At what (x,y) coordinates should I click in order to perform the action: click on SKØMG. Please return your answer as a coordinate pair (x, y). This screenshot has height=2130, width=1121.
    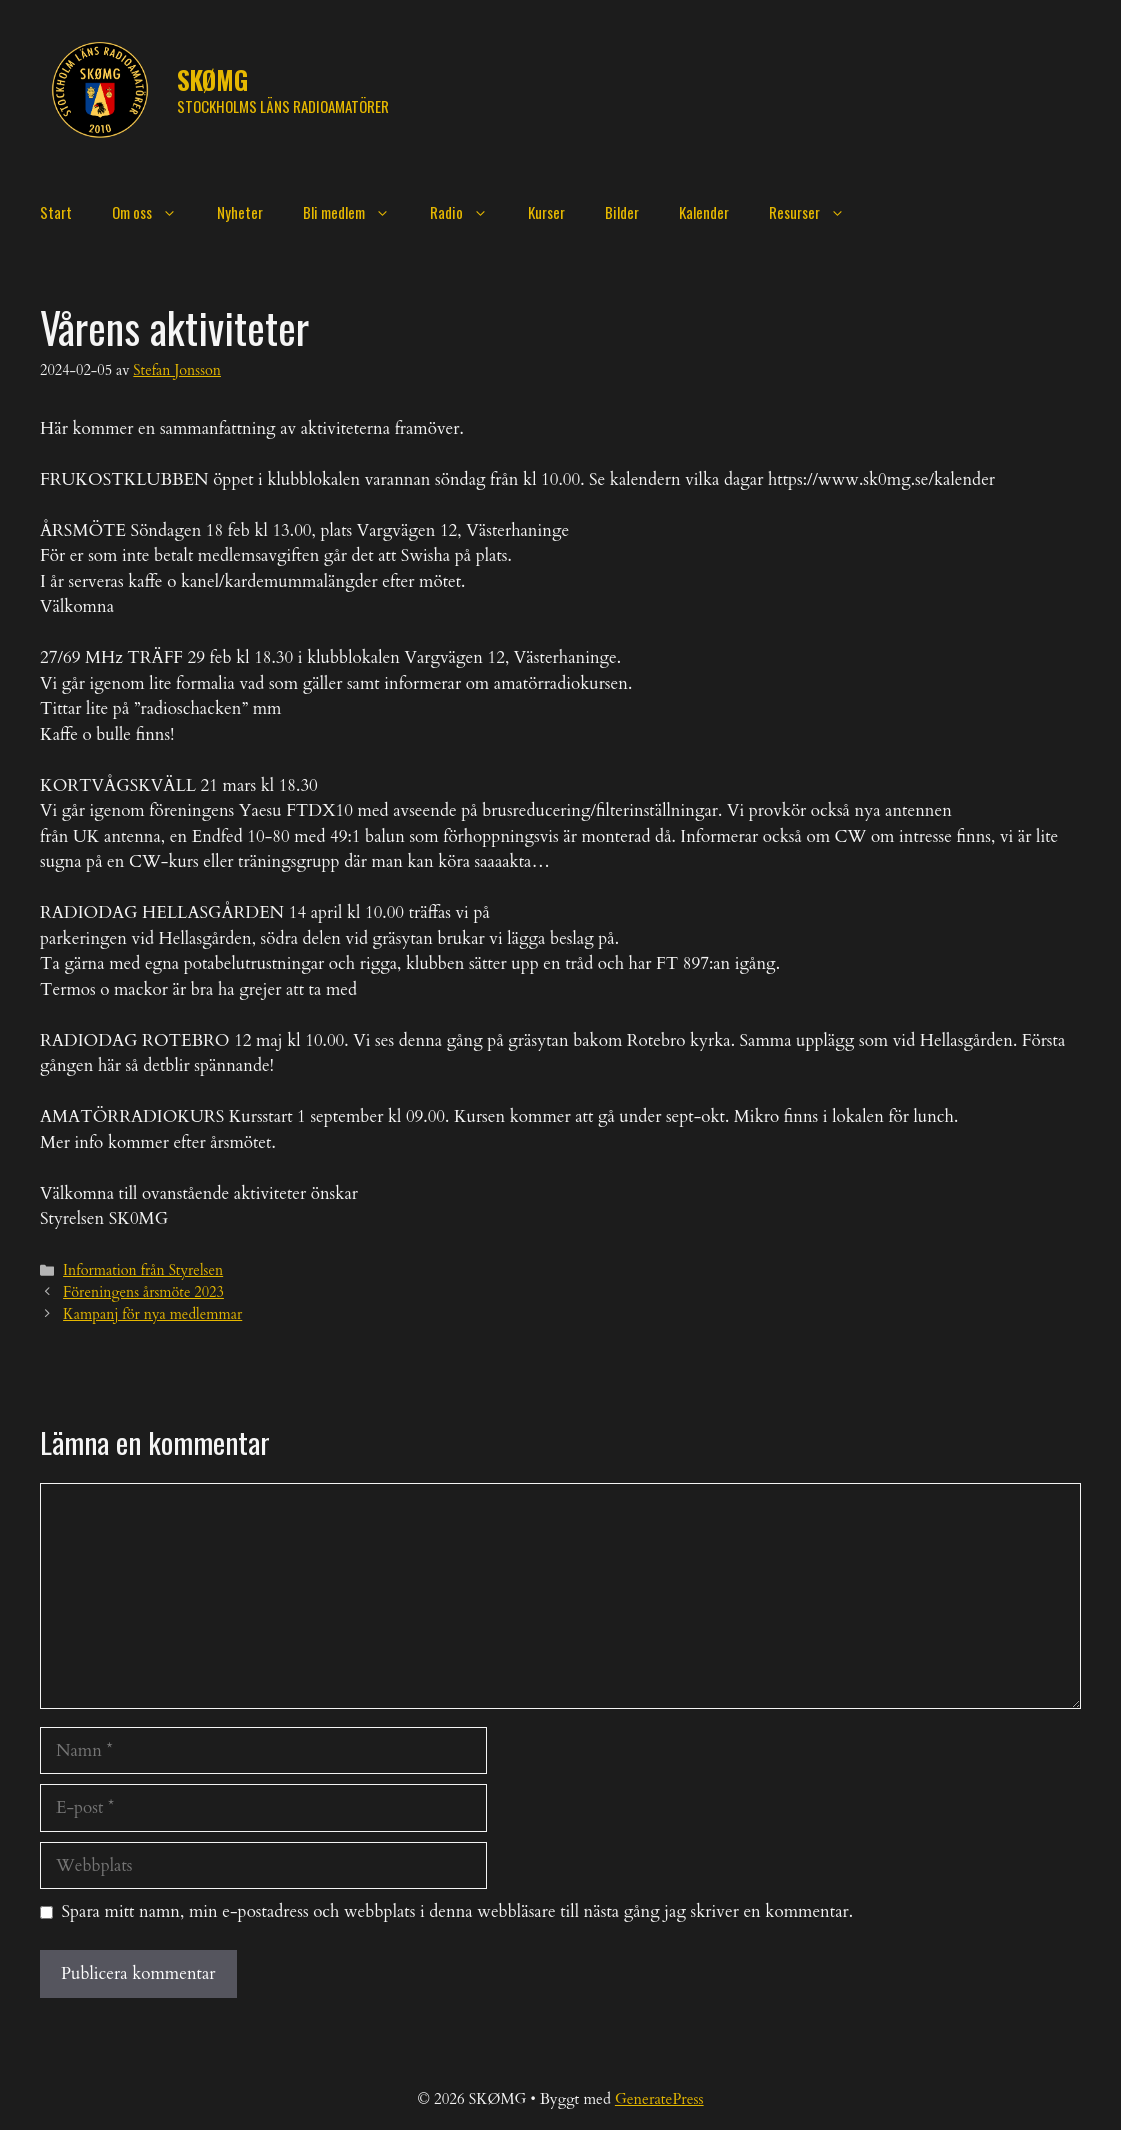
    Looking at the image, I should click on (212, 79).